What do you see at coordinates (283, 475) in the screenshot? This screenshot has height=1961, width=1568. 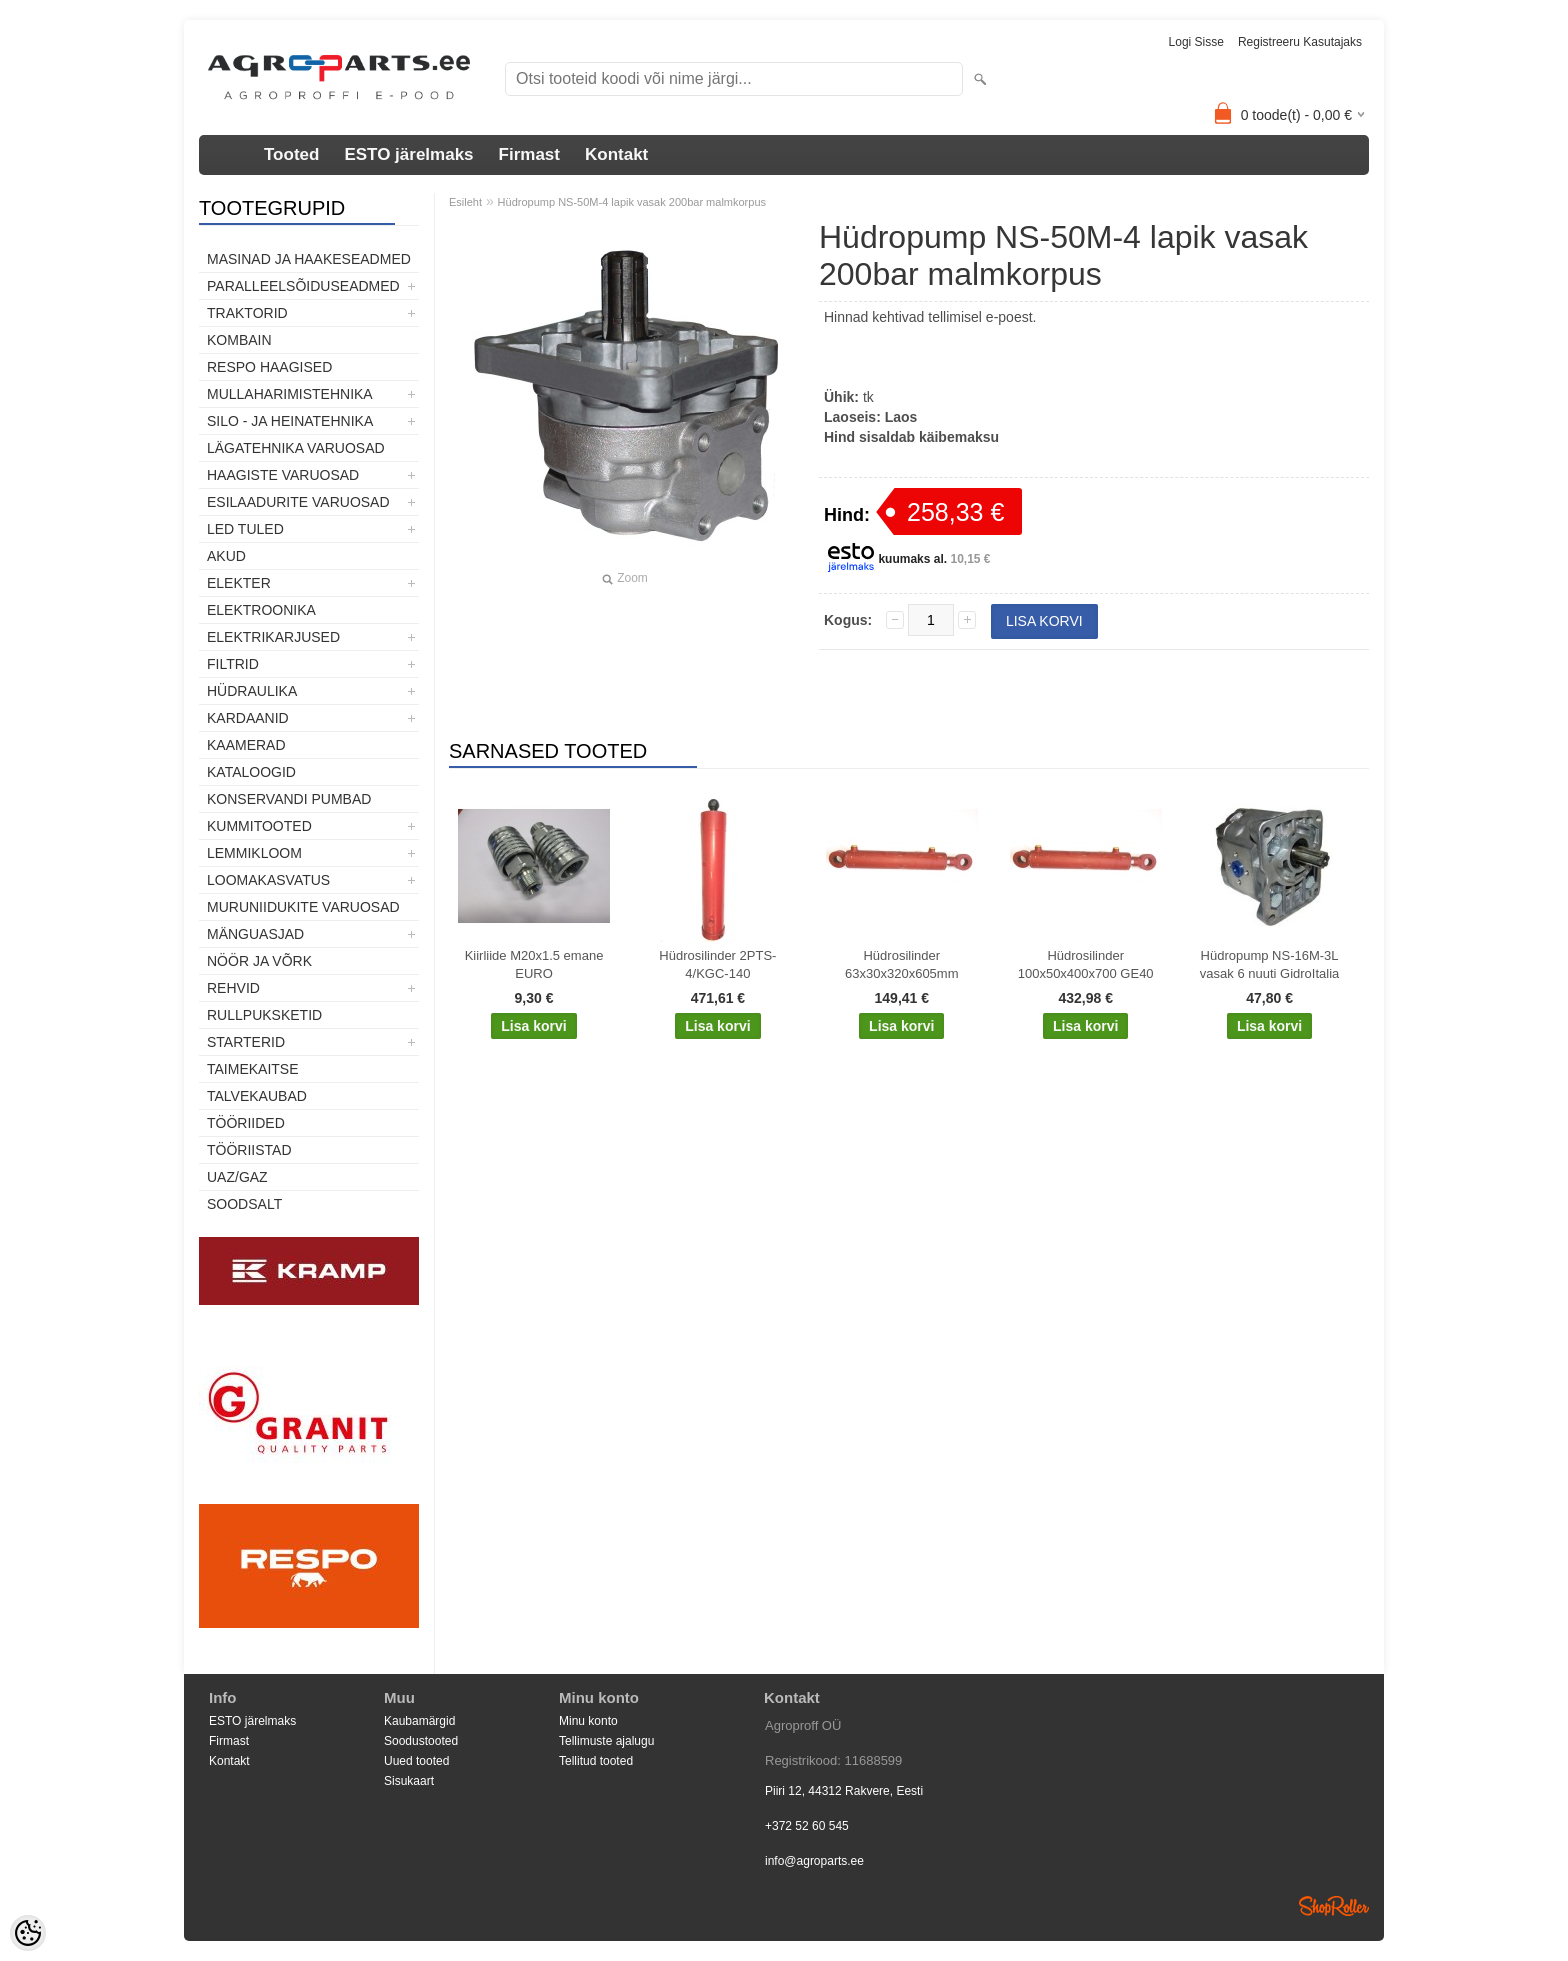 I see `Haagiste varuosad` at bounding box center [283, 475].